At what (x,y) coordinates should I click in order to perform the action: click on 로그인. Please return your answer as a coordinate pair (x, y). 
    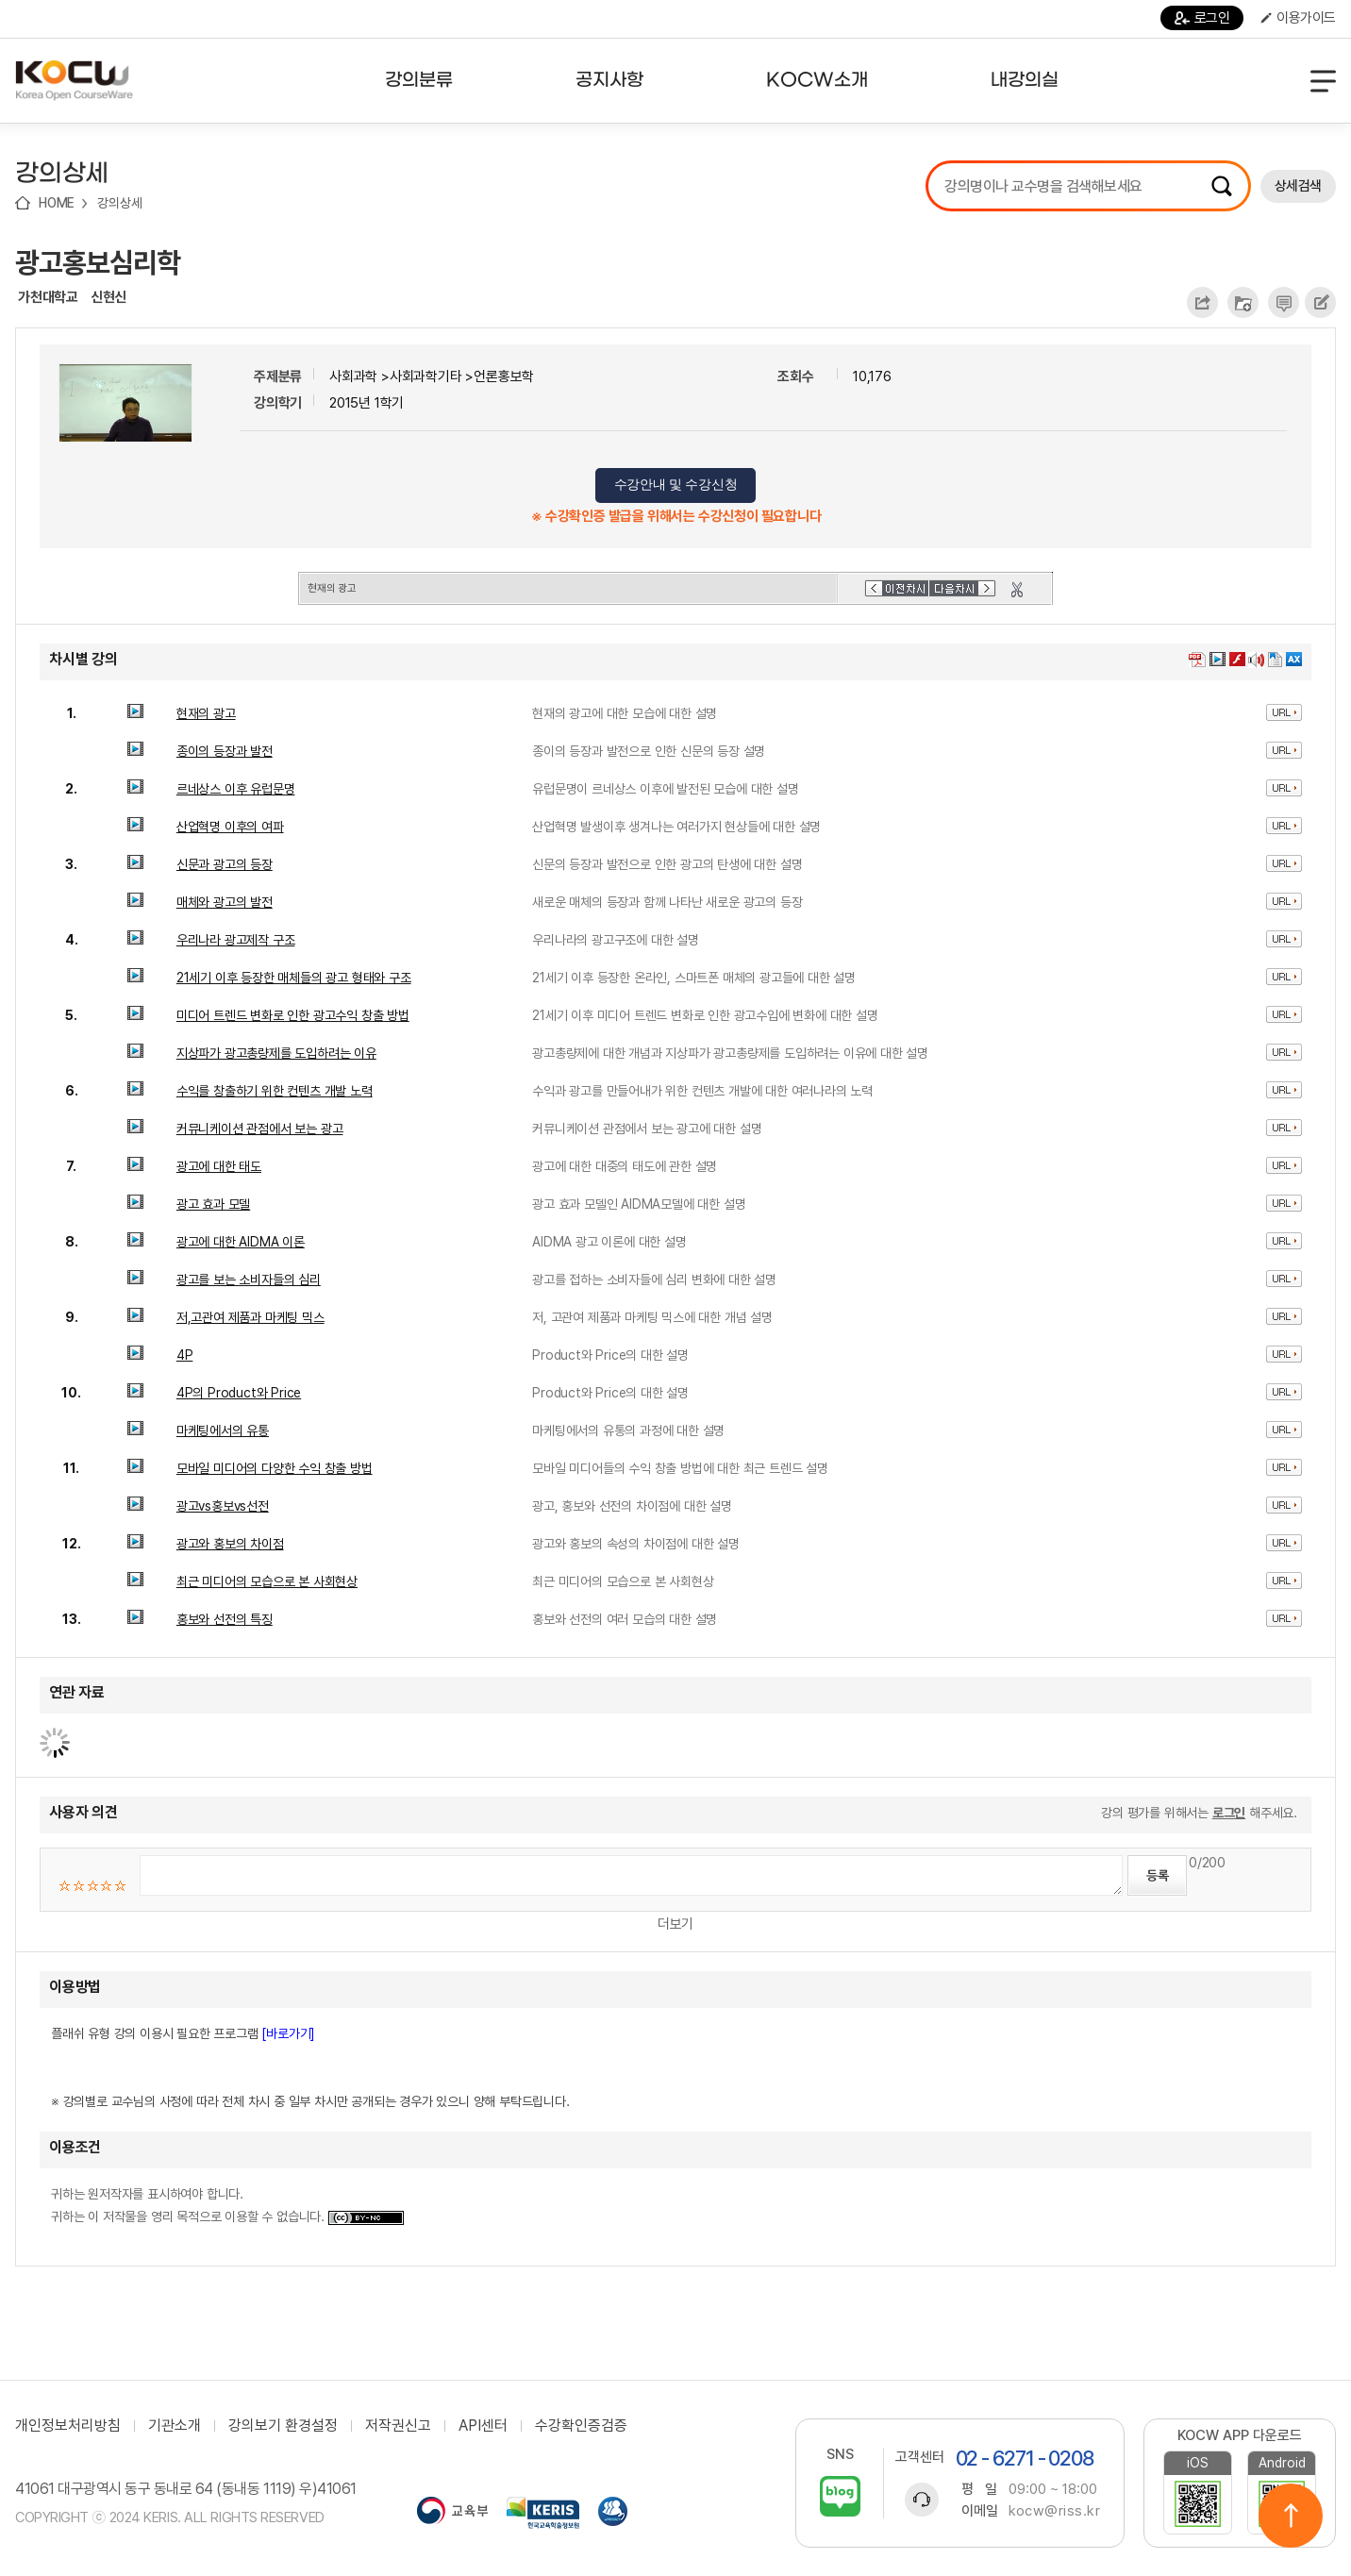
    Looking at the image, I should click on (1202, 17).